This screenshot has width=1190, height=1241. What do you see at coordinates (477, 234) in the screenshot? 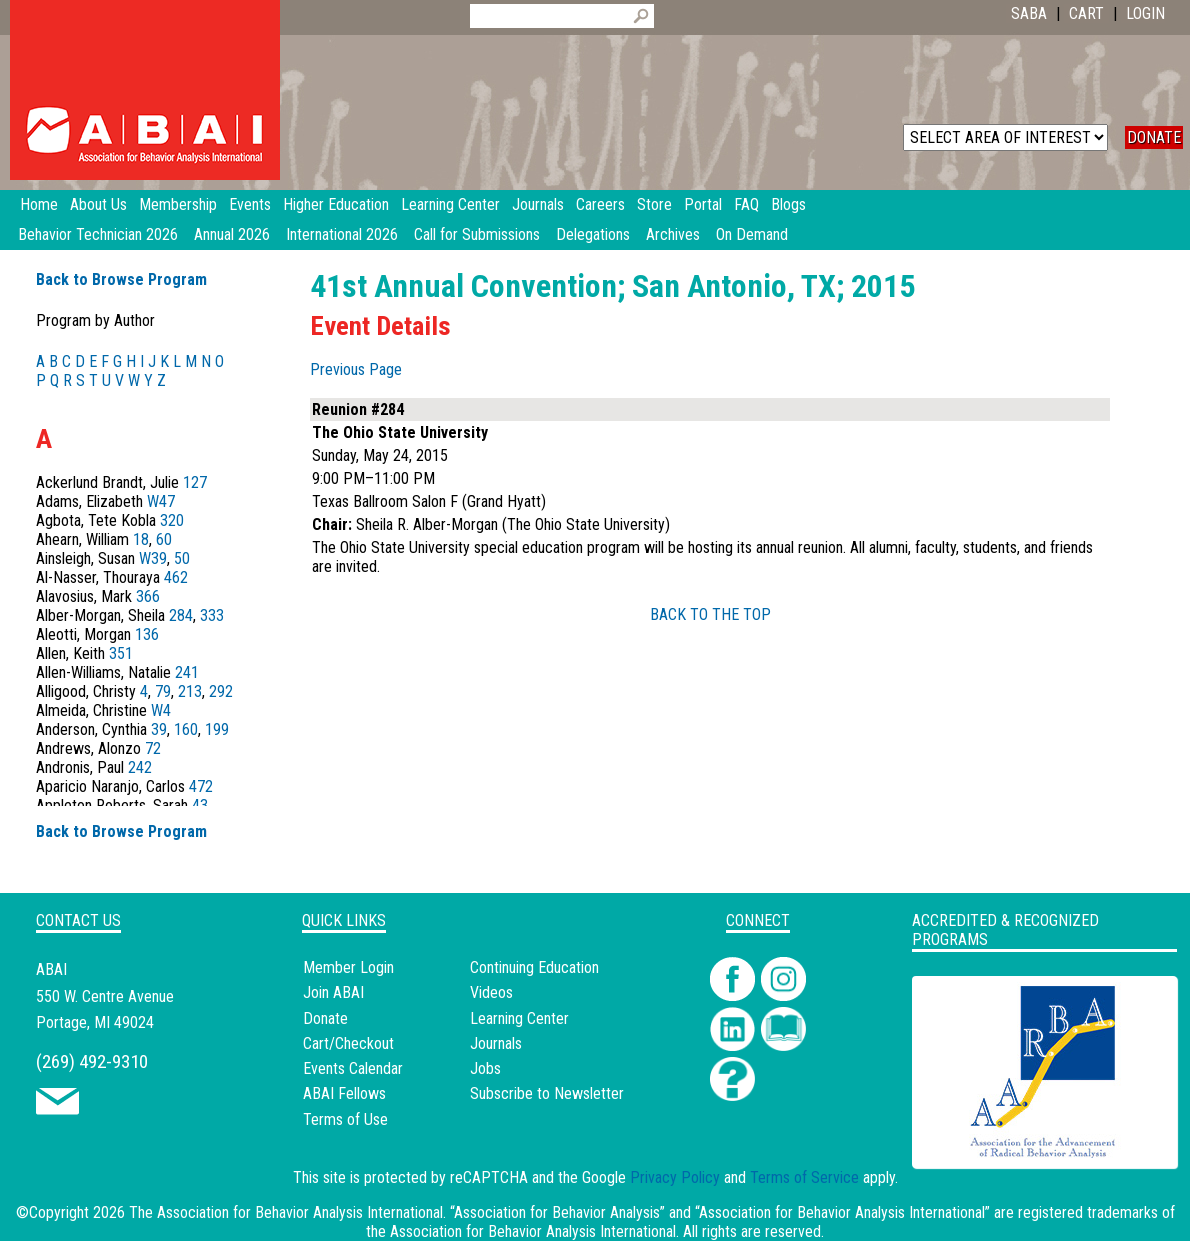
I see `Call for Submissions` at bounding box center [477, 234].